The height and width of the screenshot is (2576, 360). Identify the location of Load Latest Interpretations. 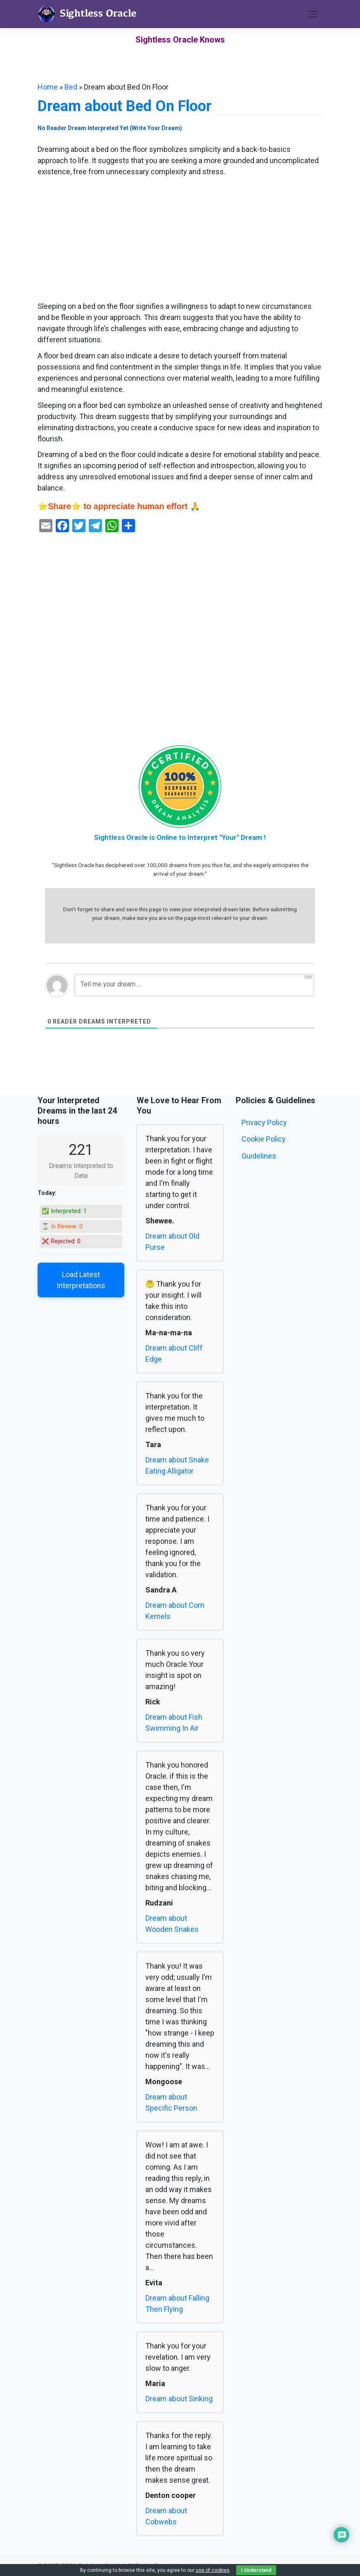
(81, 1280).